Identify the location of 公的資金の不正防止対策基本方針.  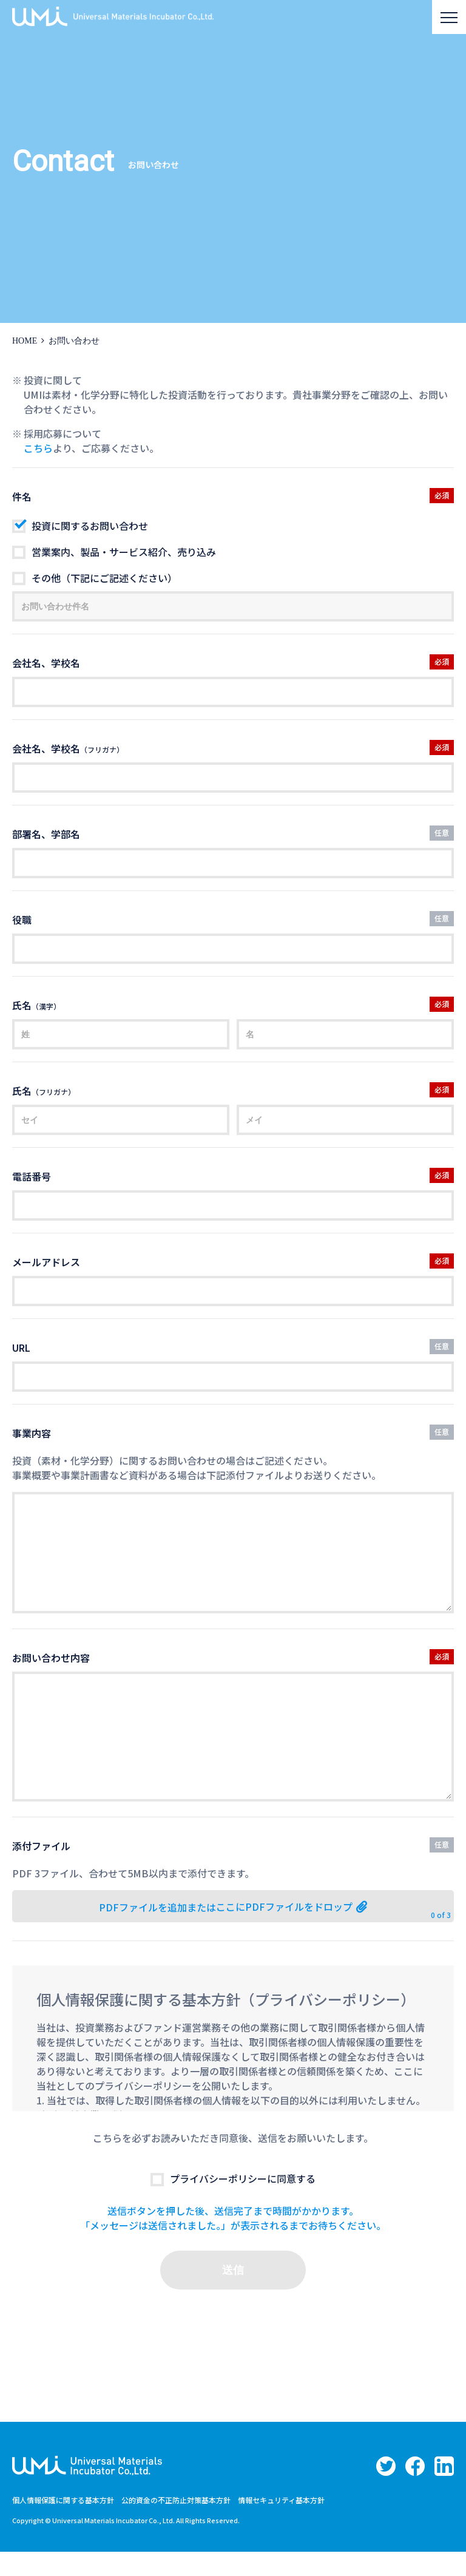
(176, 2524).